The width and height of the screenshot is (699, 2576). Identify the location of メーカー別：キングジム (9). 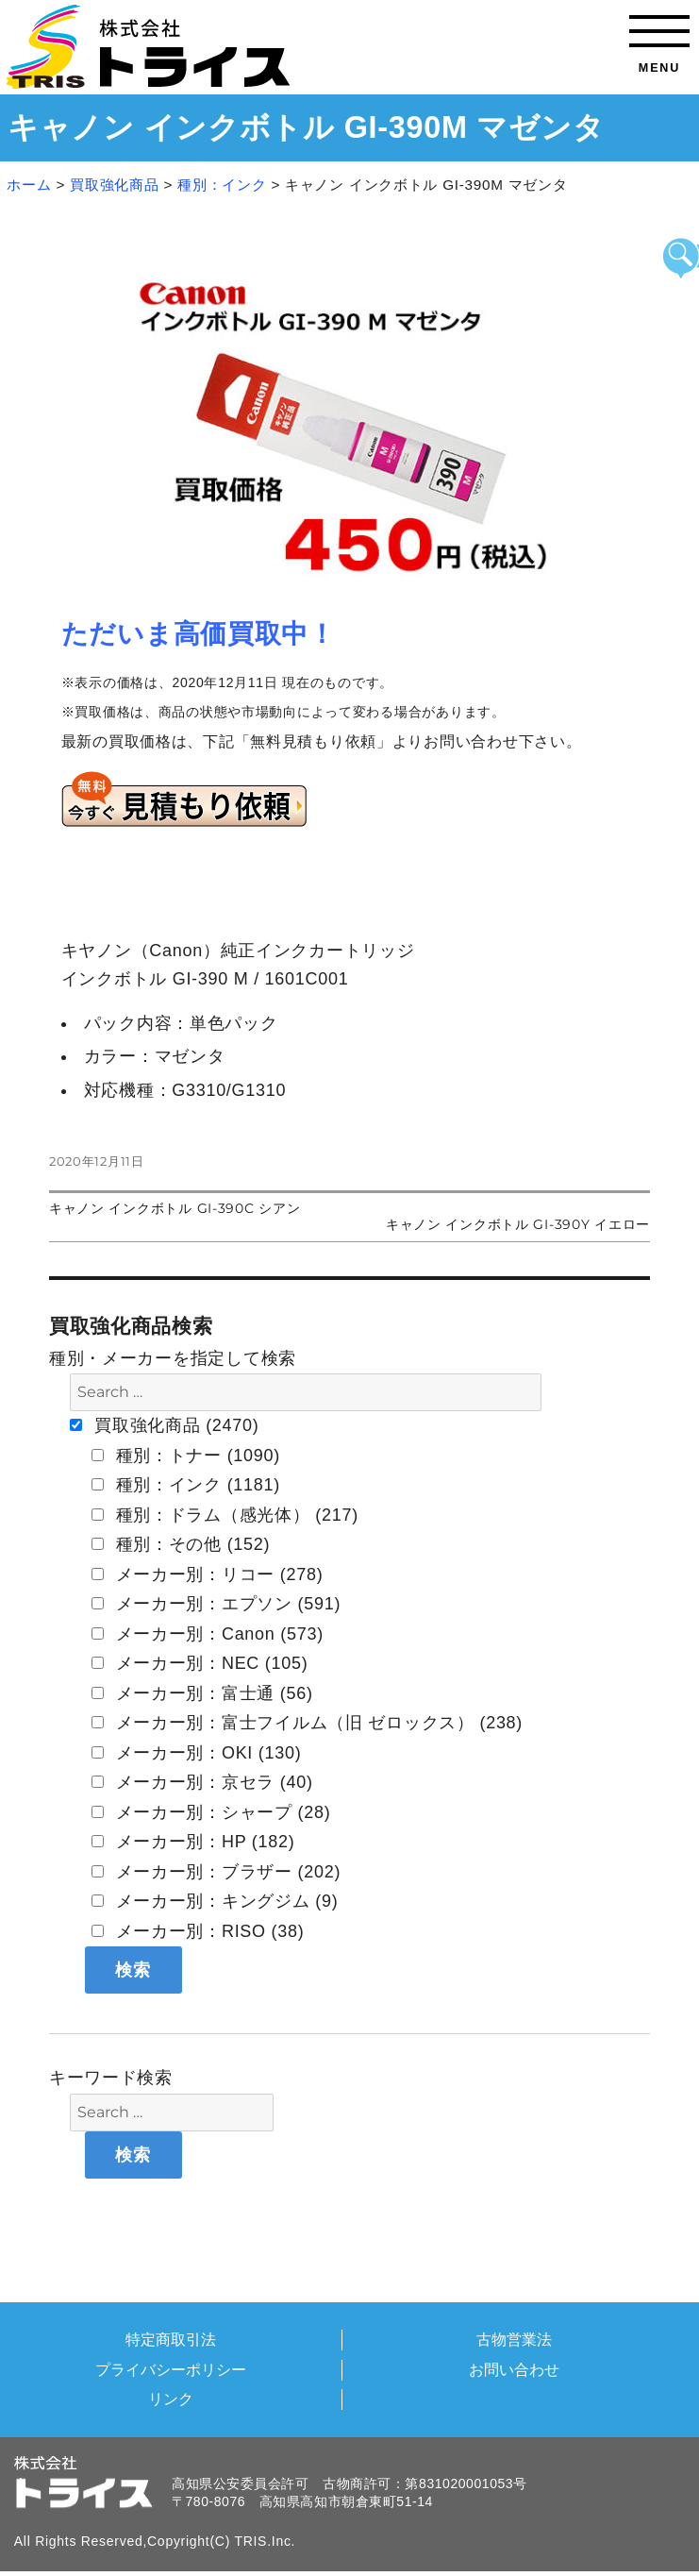
(215, 1901).